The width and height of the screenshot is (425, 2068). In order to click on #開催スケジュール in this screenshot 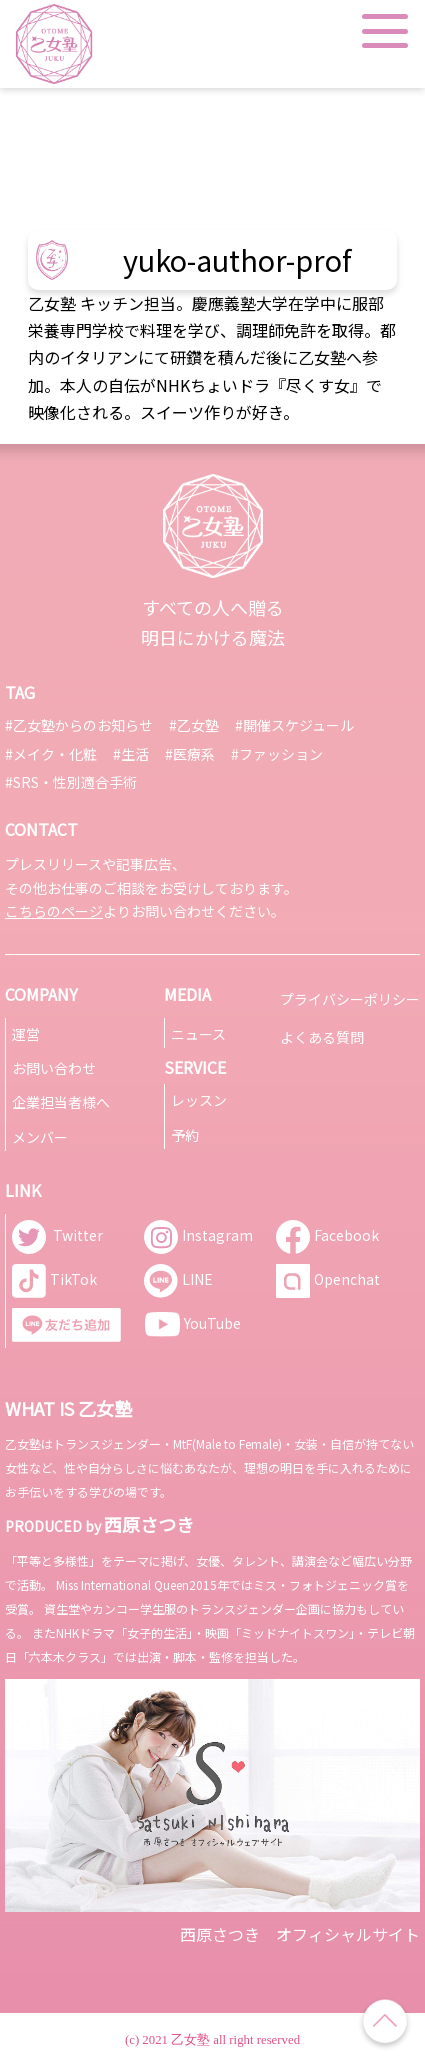, I will do `click(294, 725)`.